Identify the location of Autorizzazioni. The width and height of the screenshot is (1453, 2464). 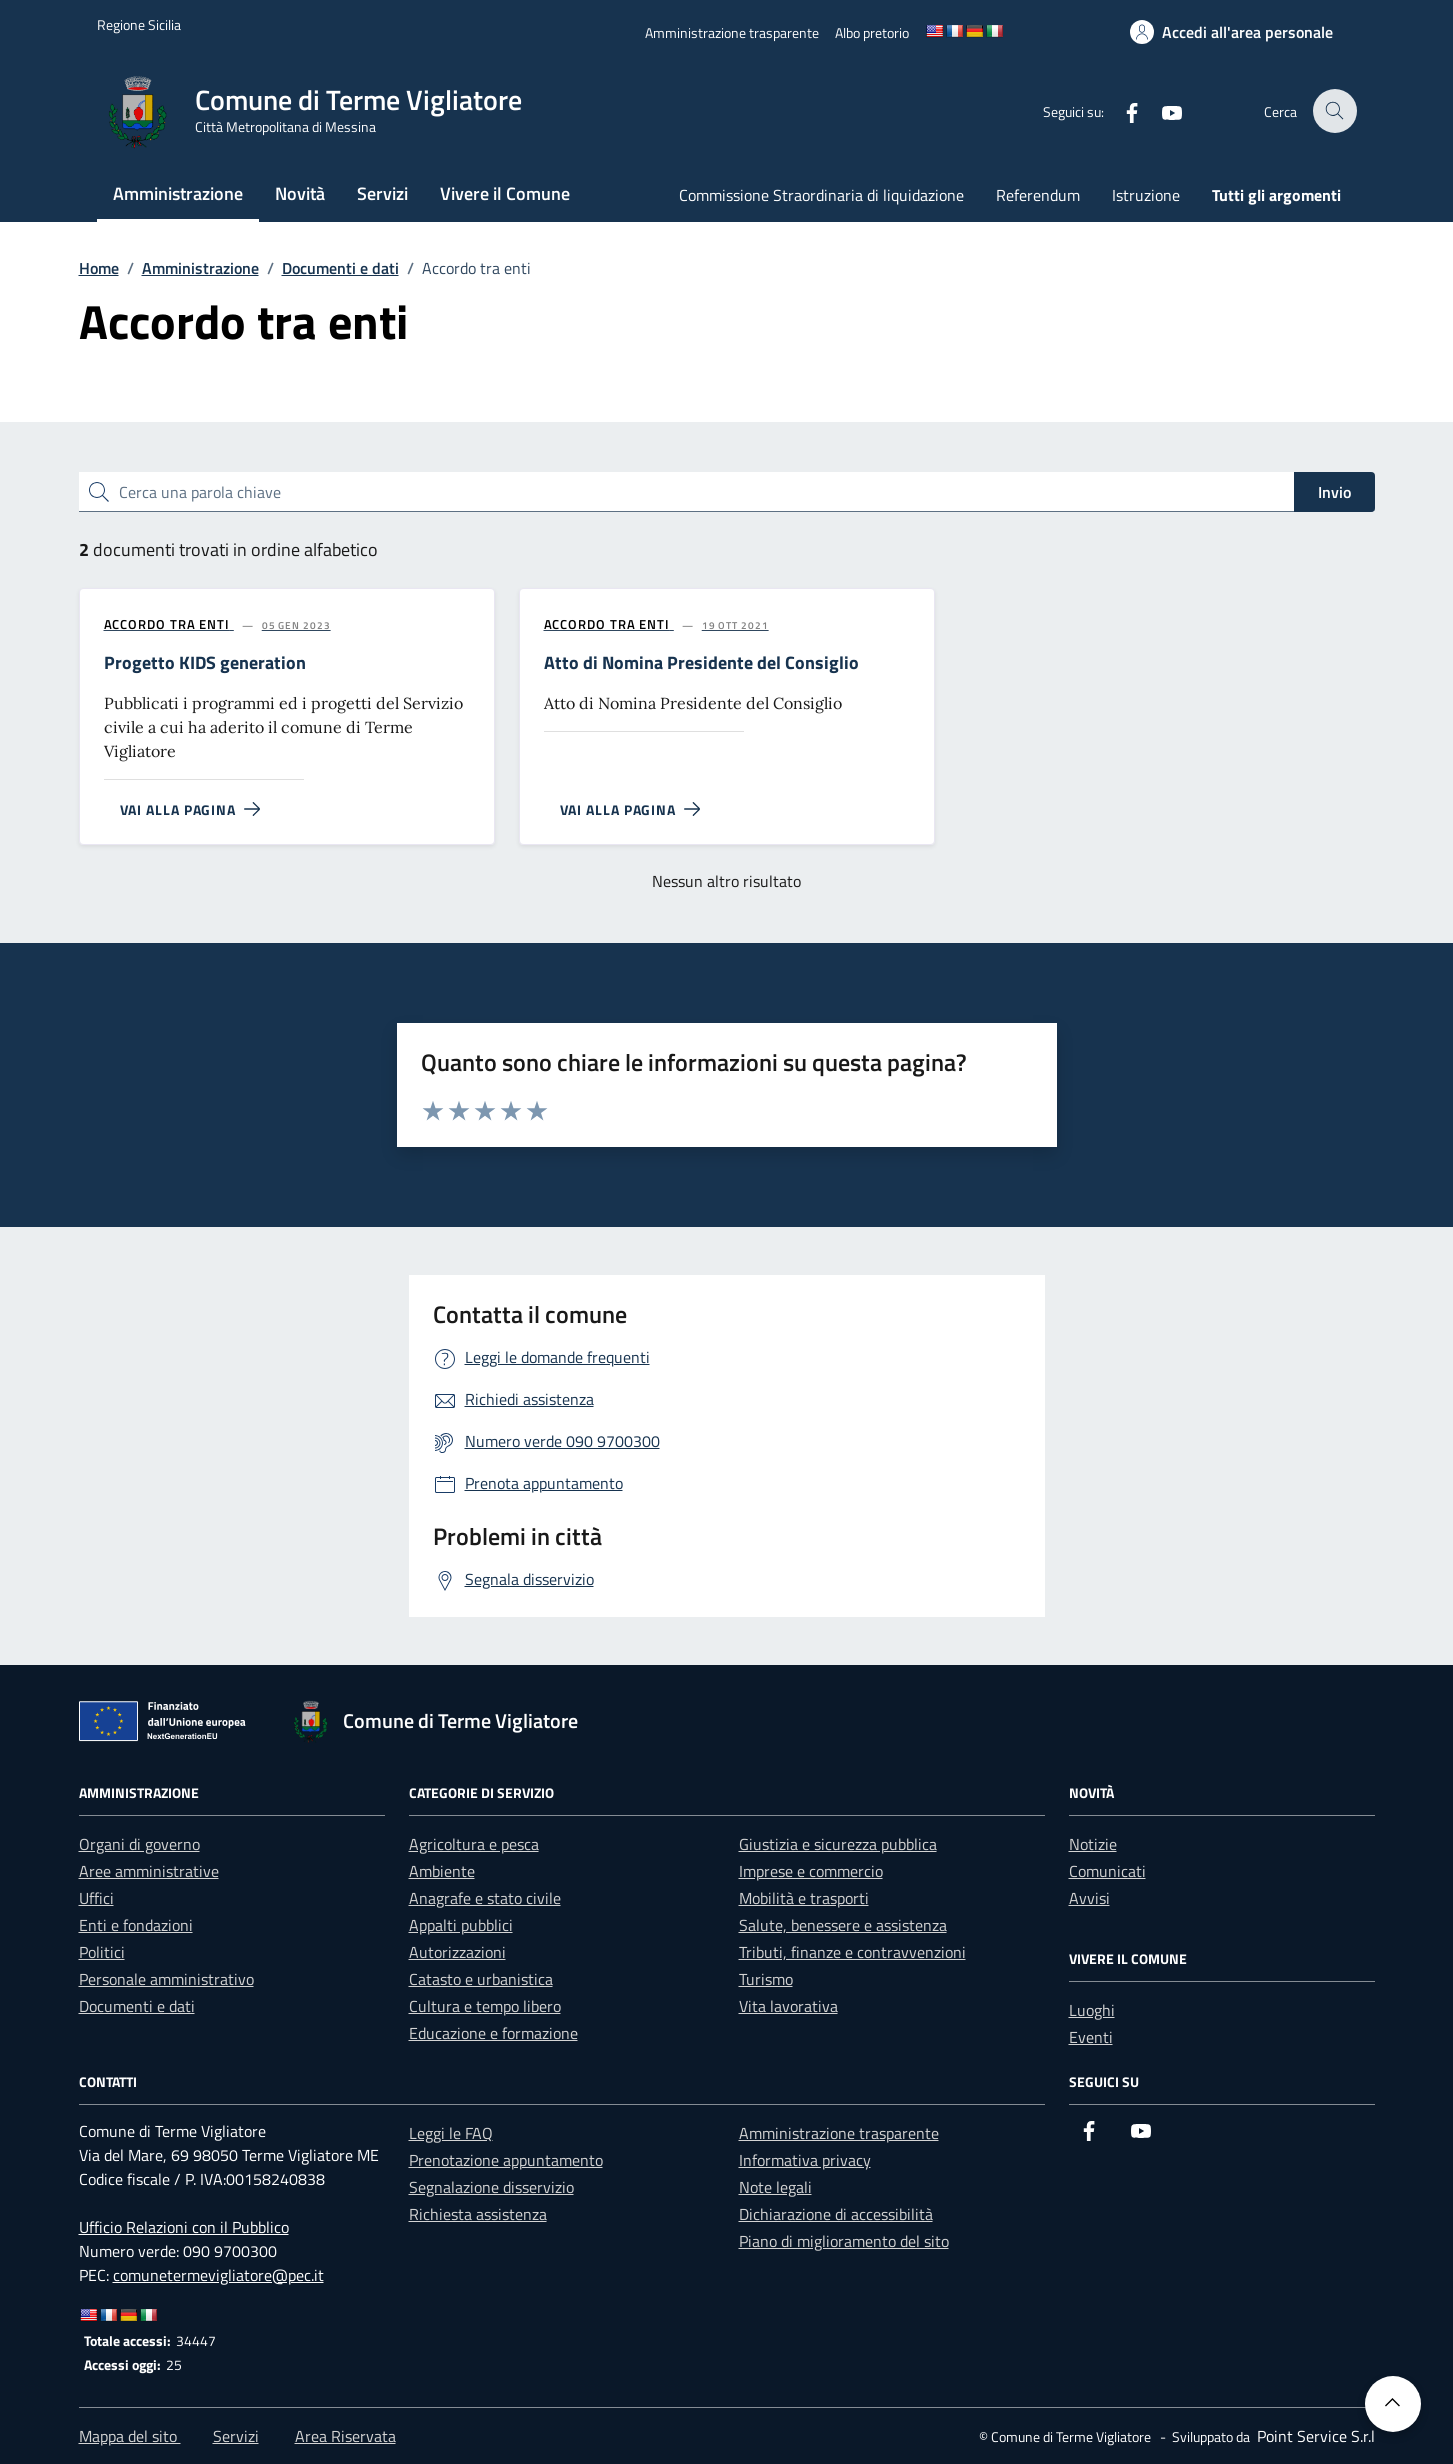
(457, 1952).